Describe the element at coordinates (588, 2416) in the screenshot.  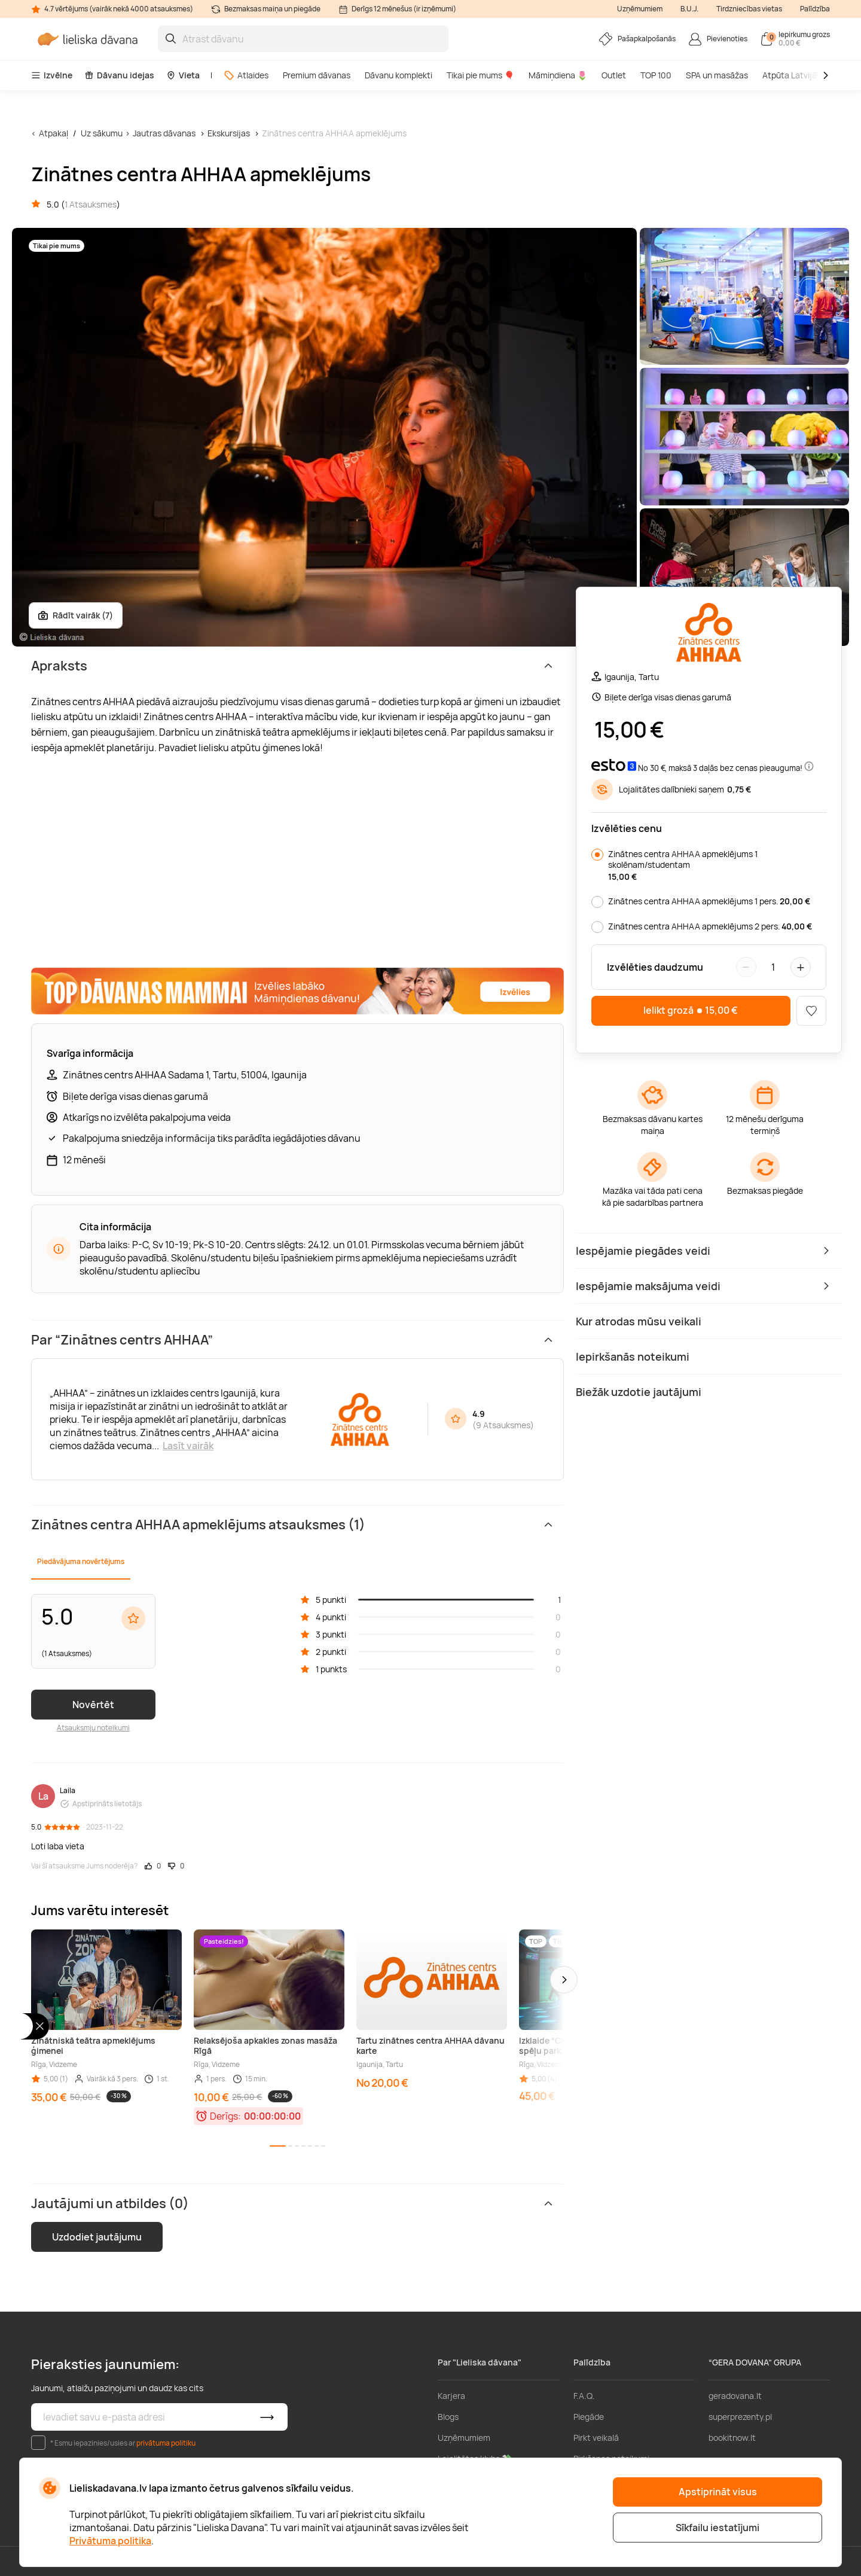
I see `Piegāde` at that location.